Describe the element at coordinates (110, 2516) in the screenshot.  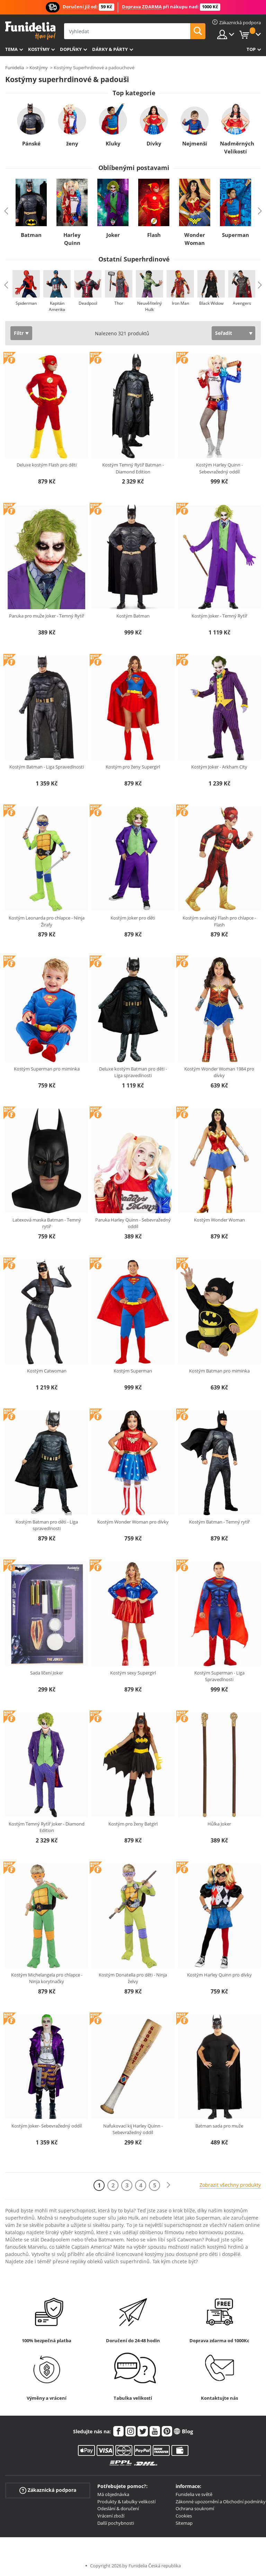
I see `Vrácení zboží` at that location.